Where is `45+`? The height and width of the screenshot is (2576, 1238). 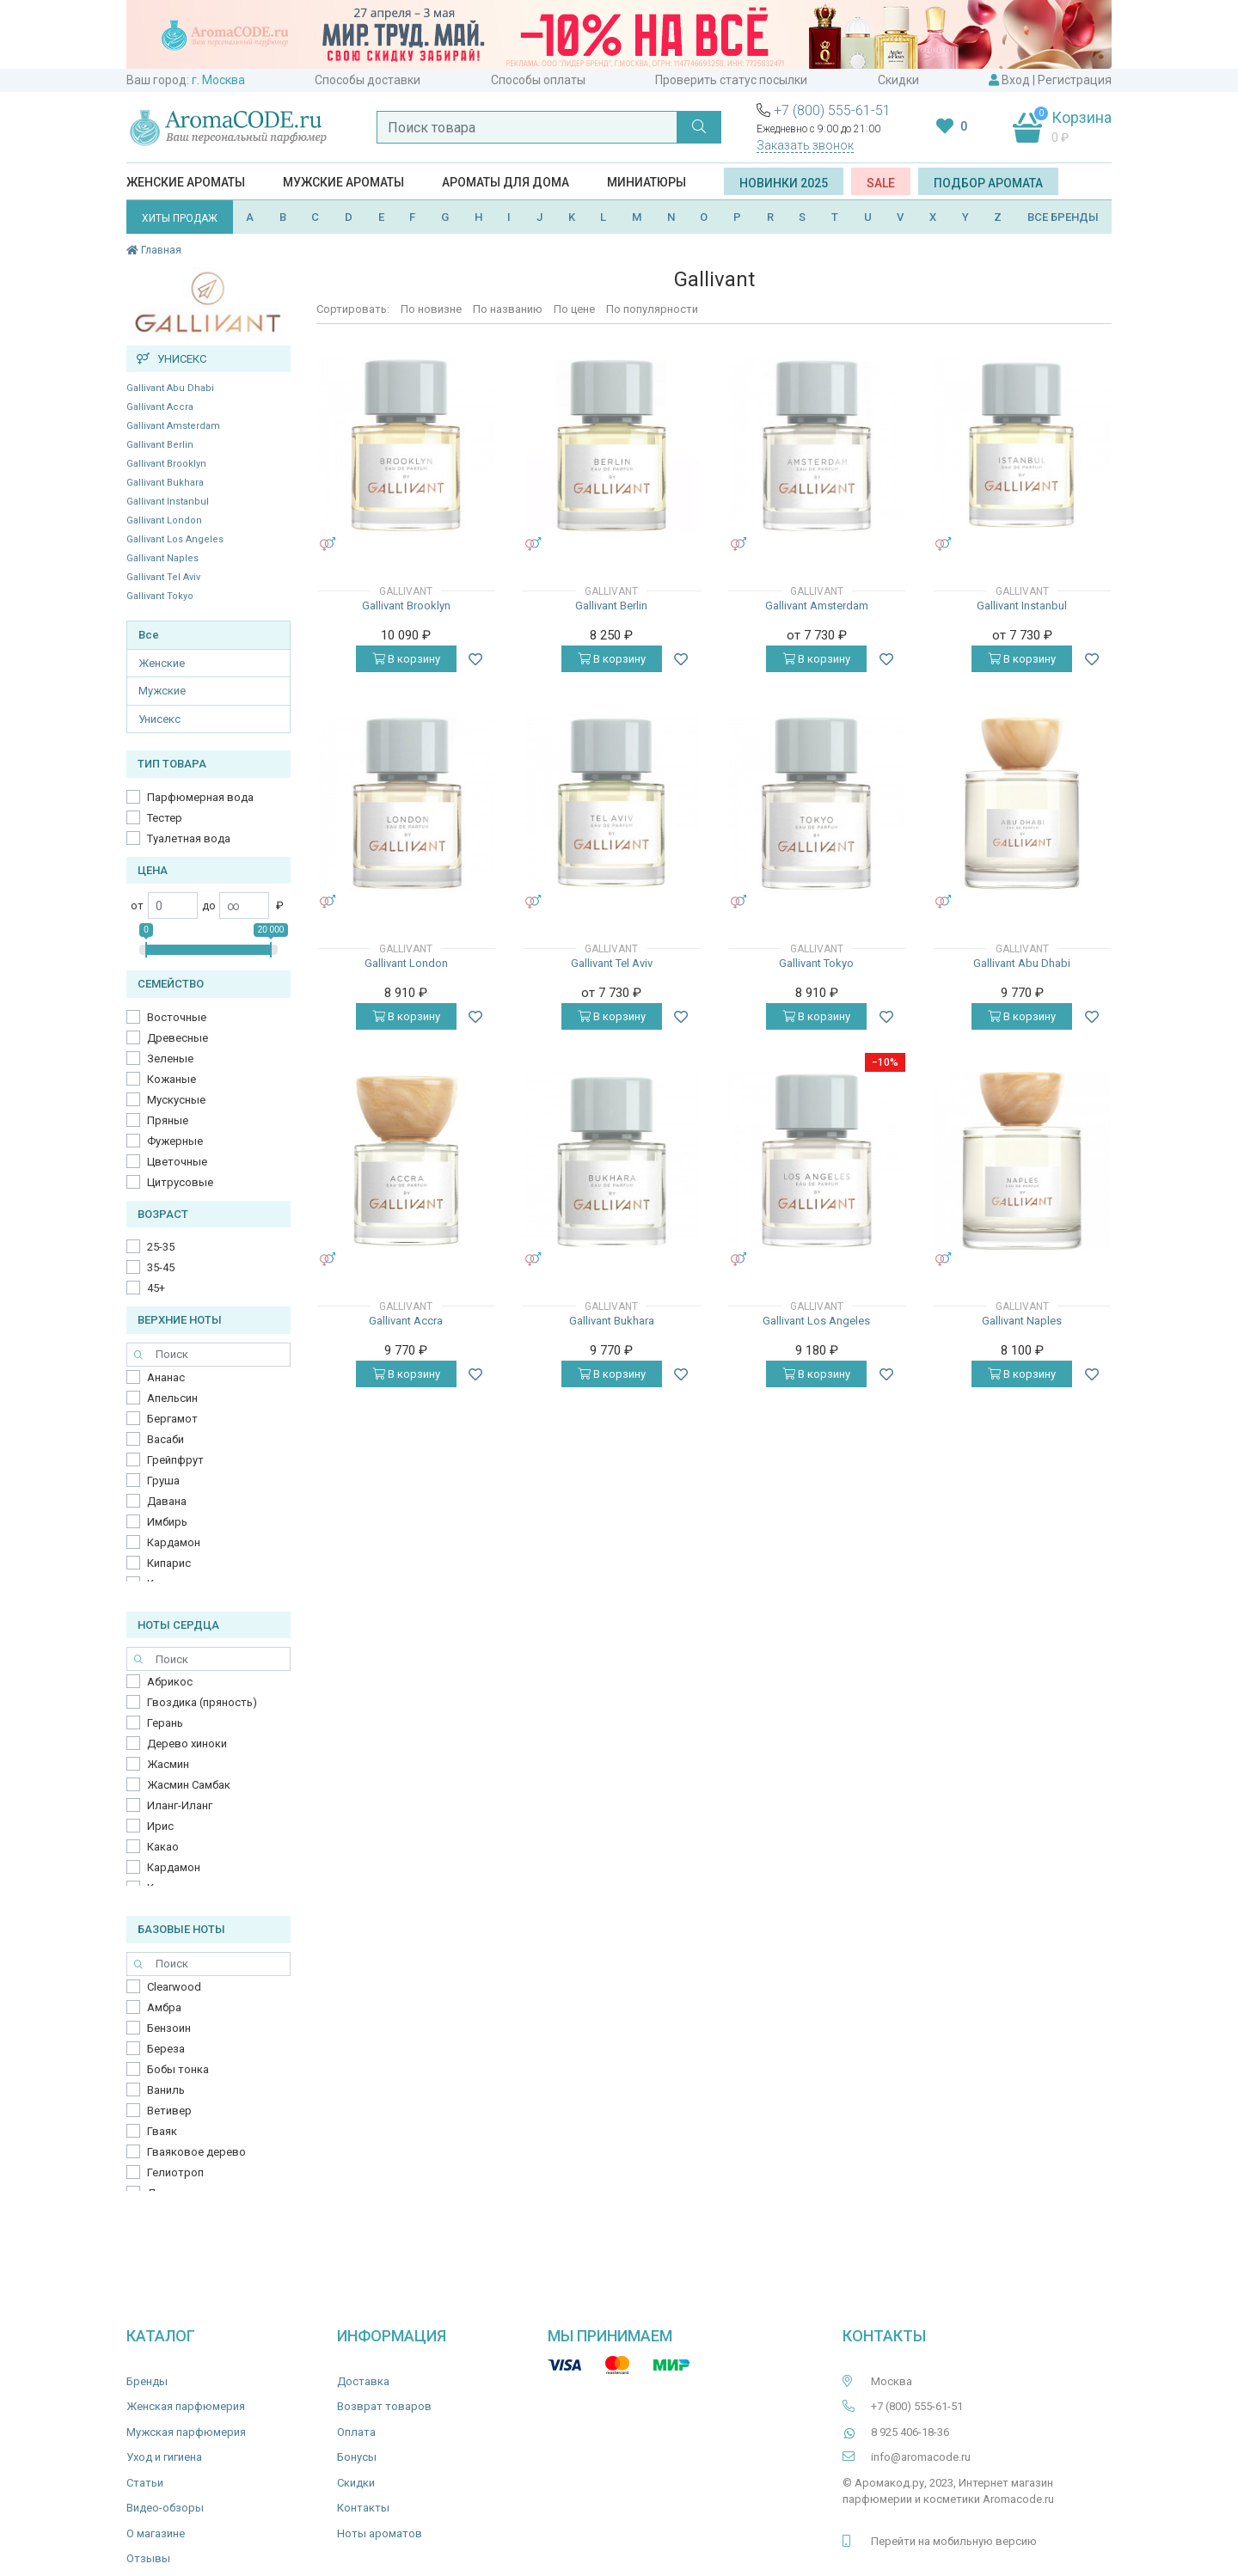 45+ is located at coordinates (156, 1288).